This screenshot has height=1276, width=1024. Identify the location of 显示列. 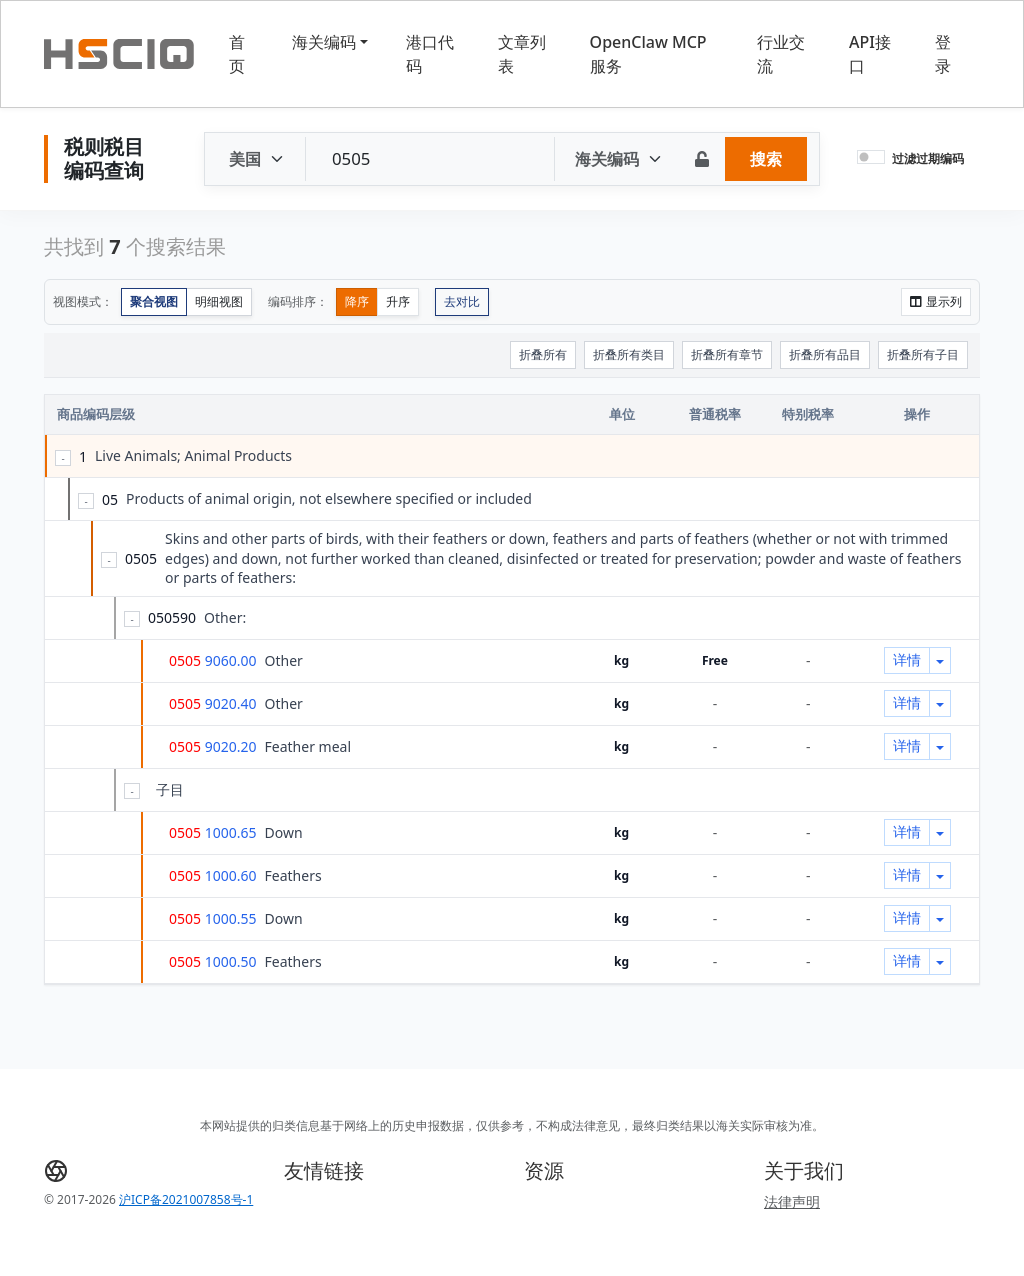
(936, 301).